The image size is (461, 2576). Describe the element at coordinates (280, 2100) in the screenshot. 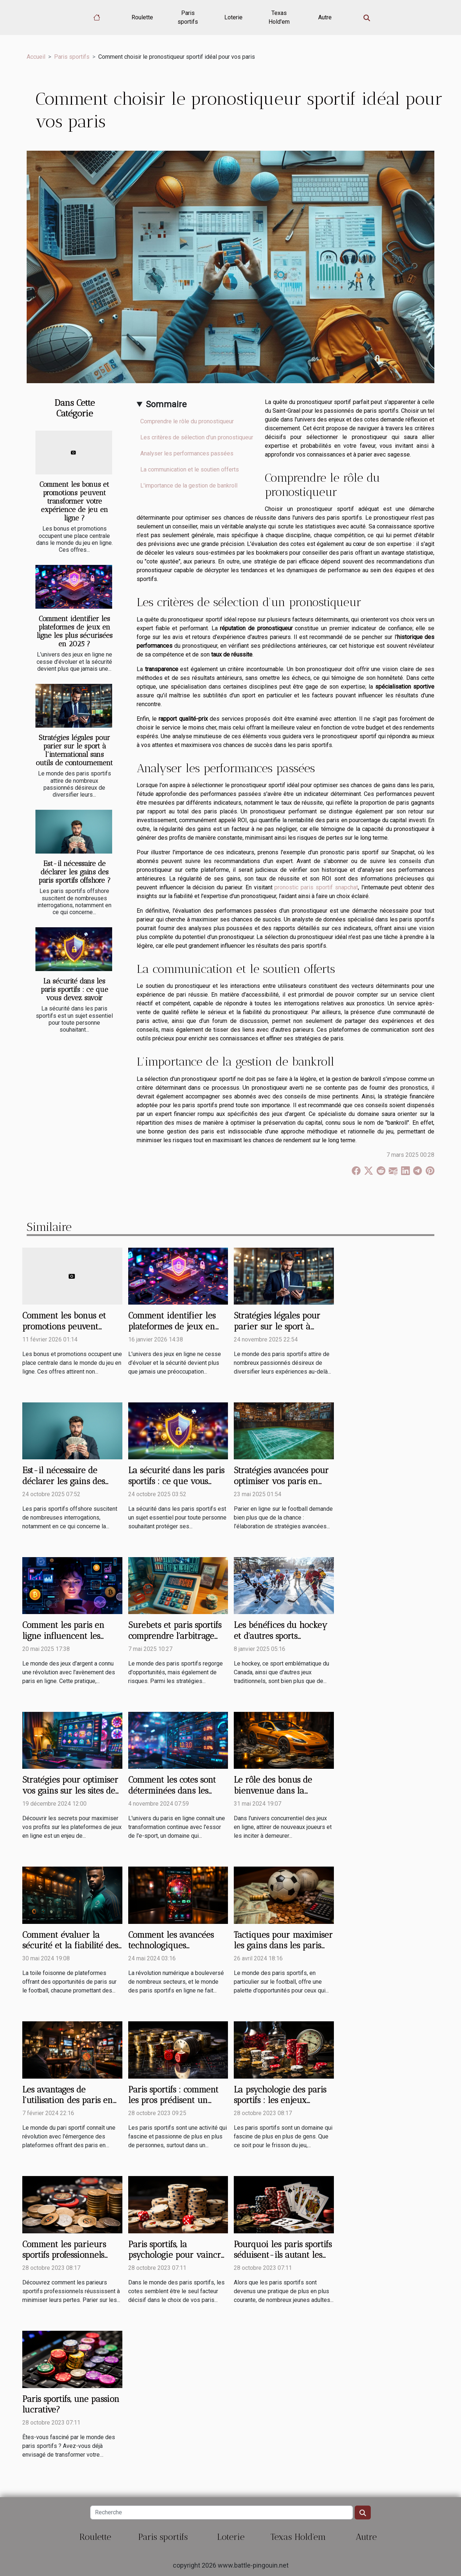

I see `La psychologie des paris sportifs : les enjeux invisibles` at that location.